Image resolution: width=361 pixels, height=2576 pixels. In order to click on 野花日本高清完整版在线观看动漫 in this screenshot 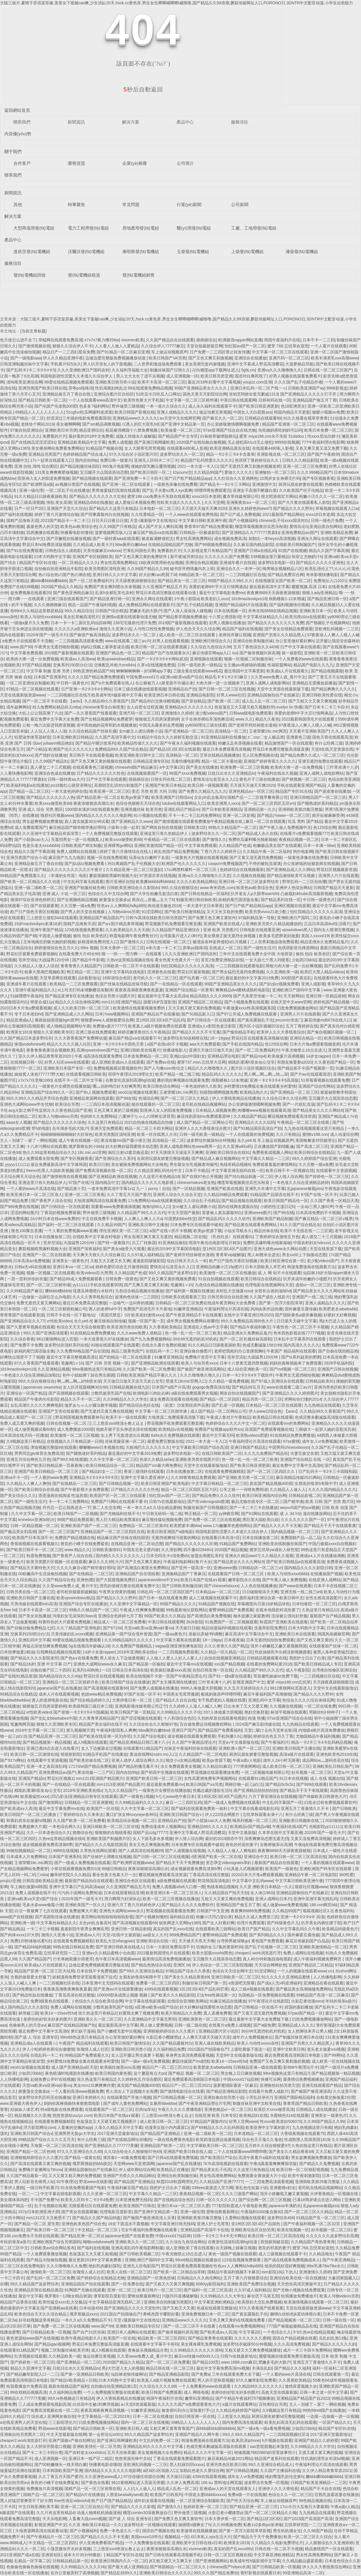, I will do `click(166, 592)`.